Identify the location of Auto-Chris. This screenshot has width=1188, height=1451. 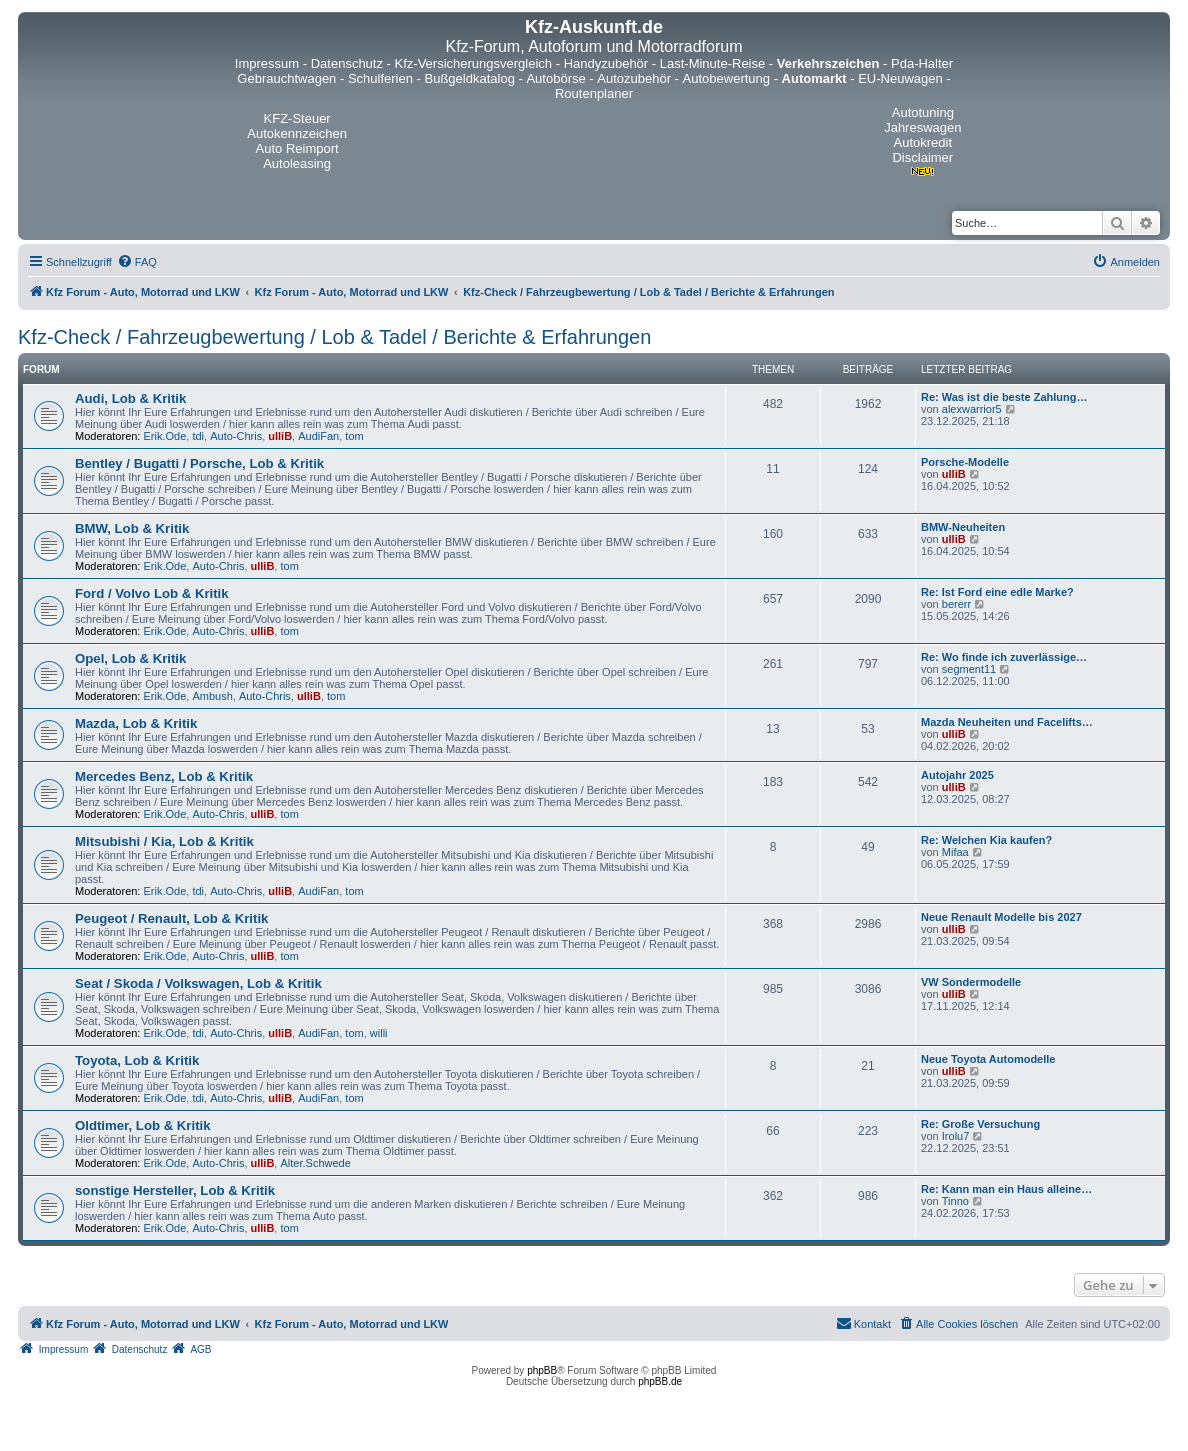
(236, 436).